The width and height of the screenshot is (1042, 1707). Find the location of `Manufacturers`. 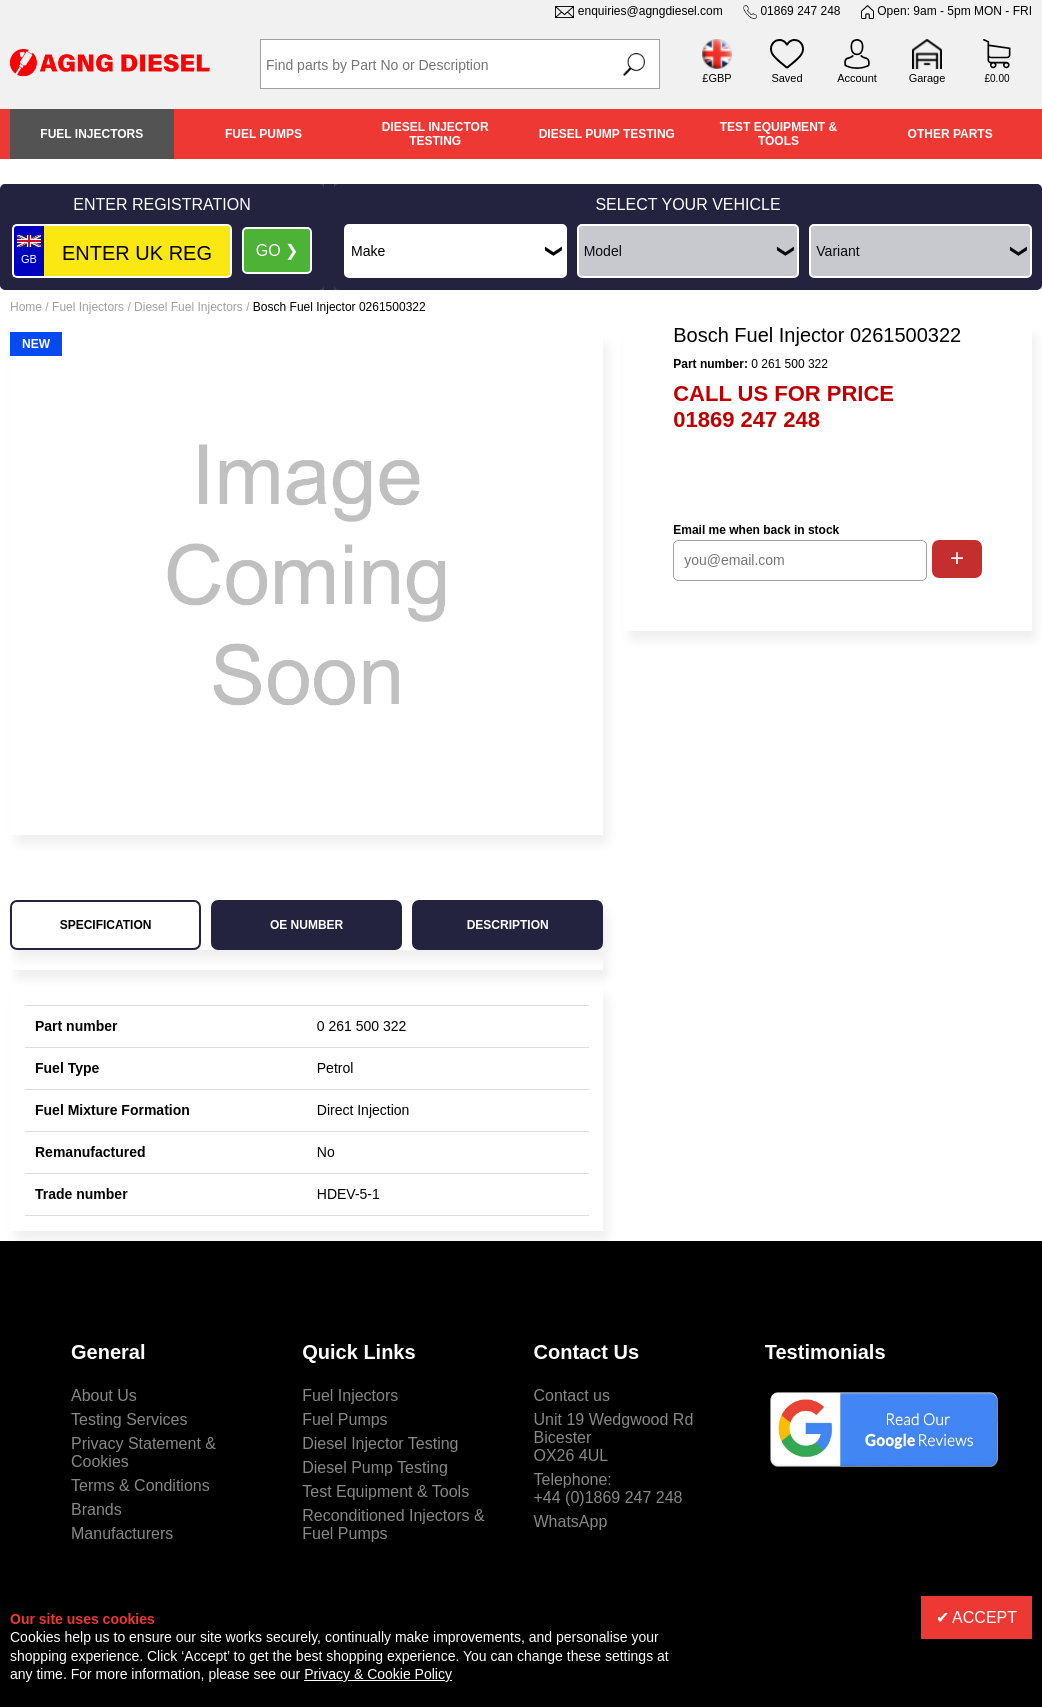

Manufacturers is located at coordinates (122, 1533).